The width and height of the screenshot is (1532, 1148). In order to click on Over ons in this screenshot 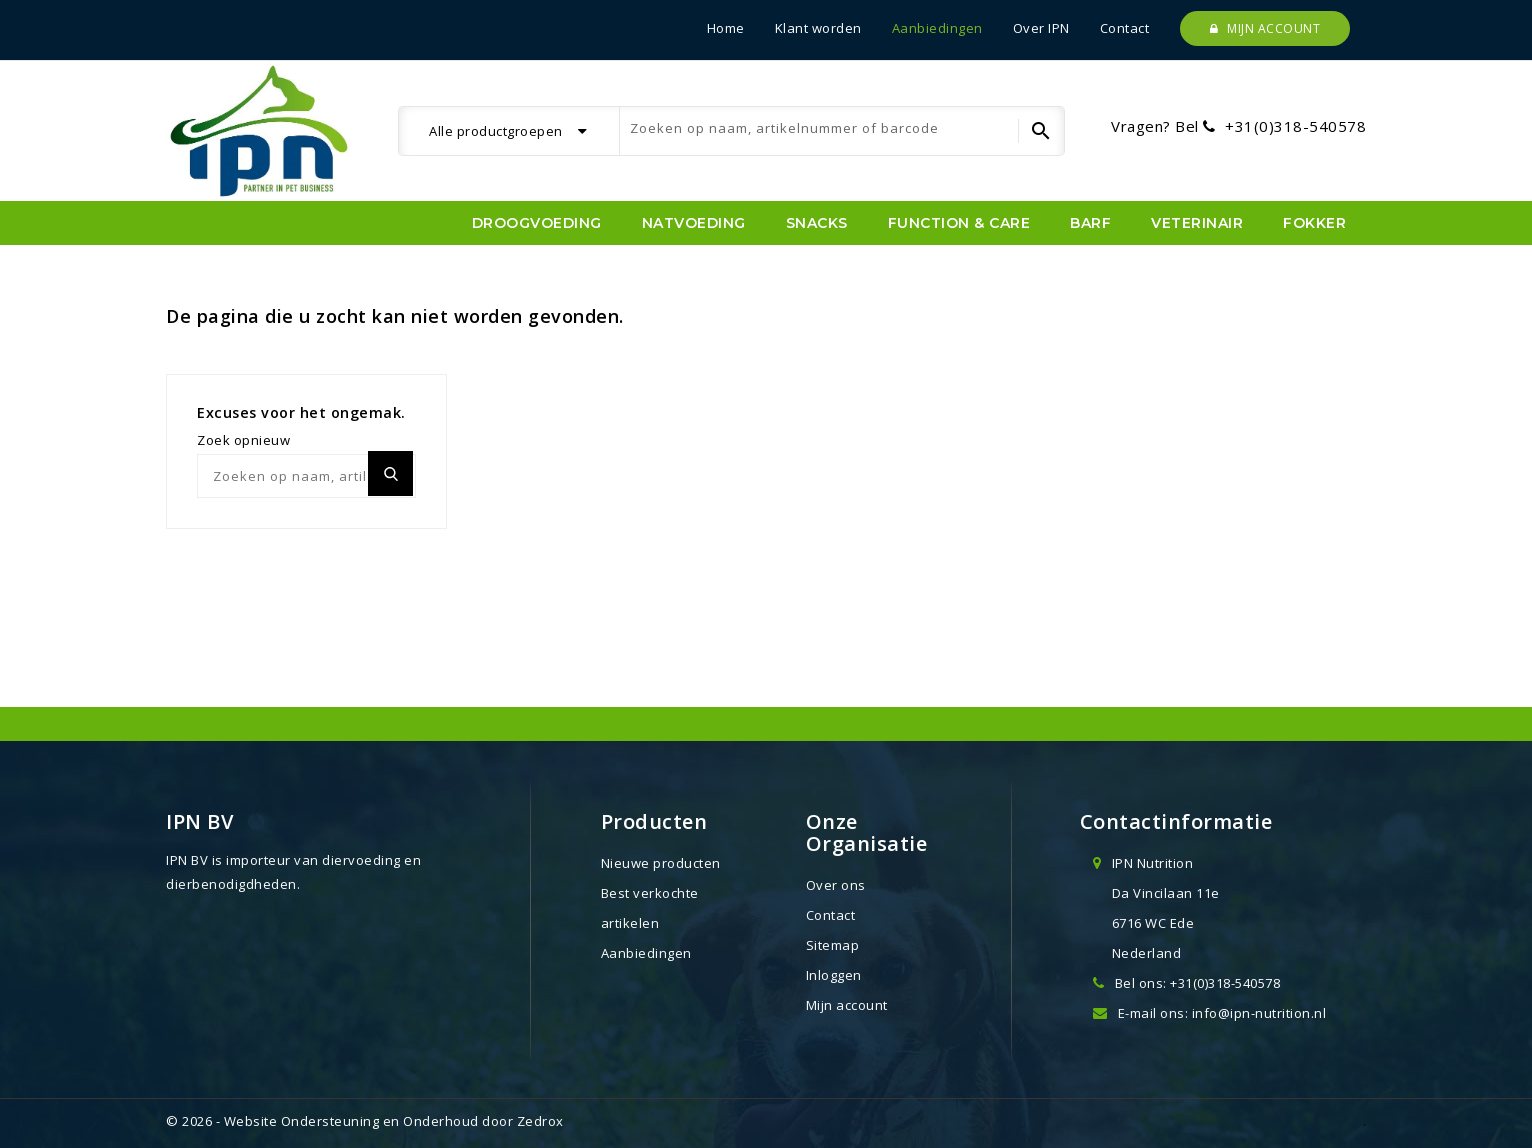, I will do `click(836, 885)`.